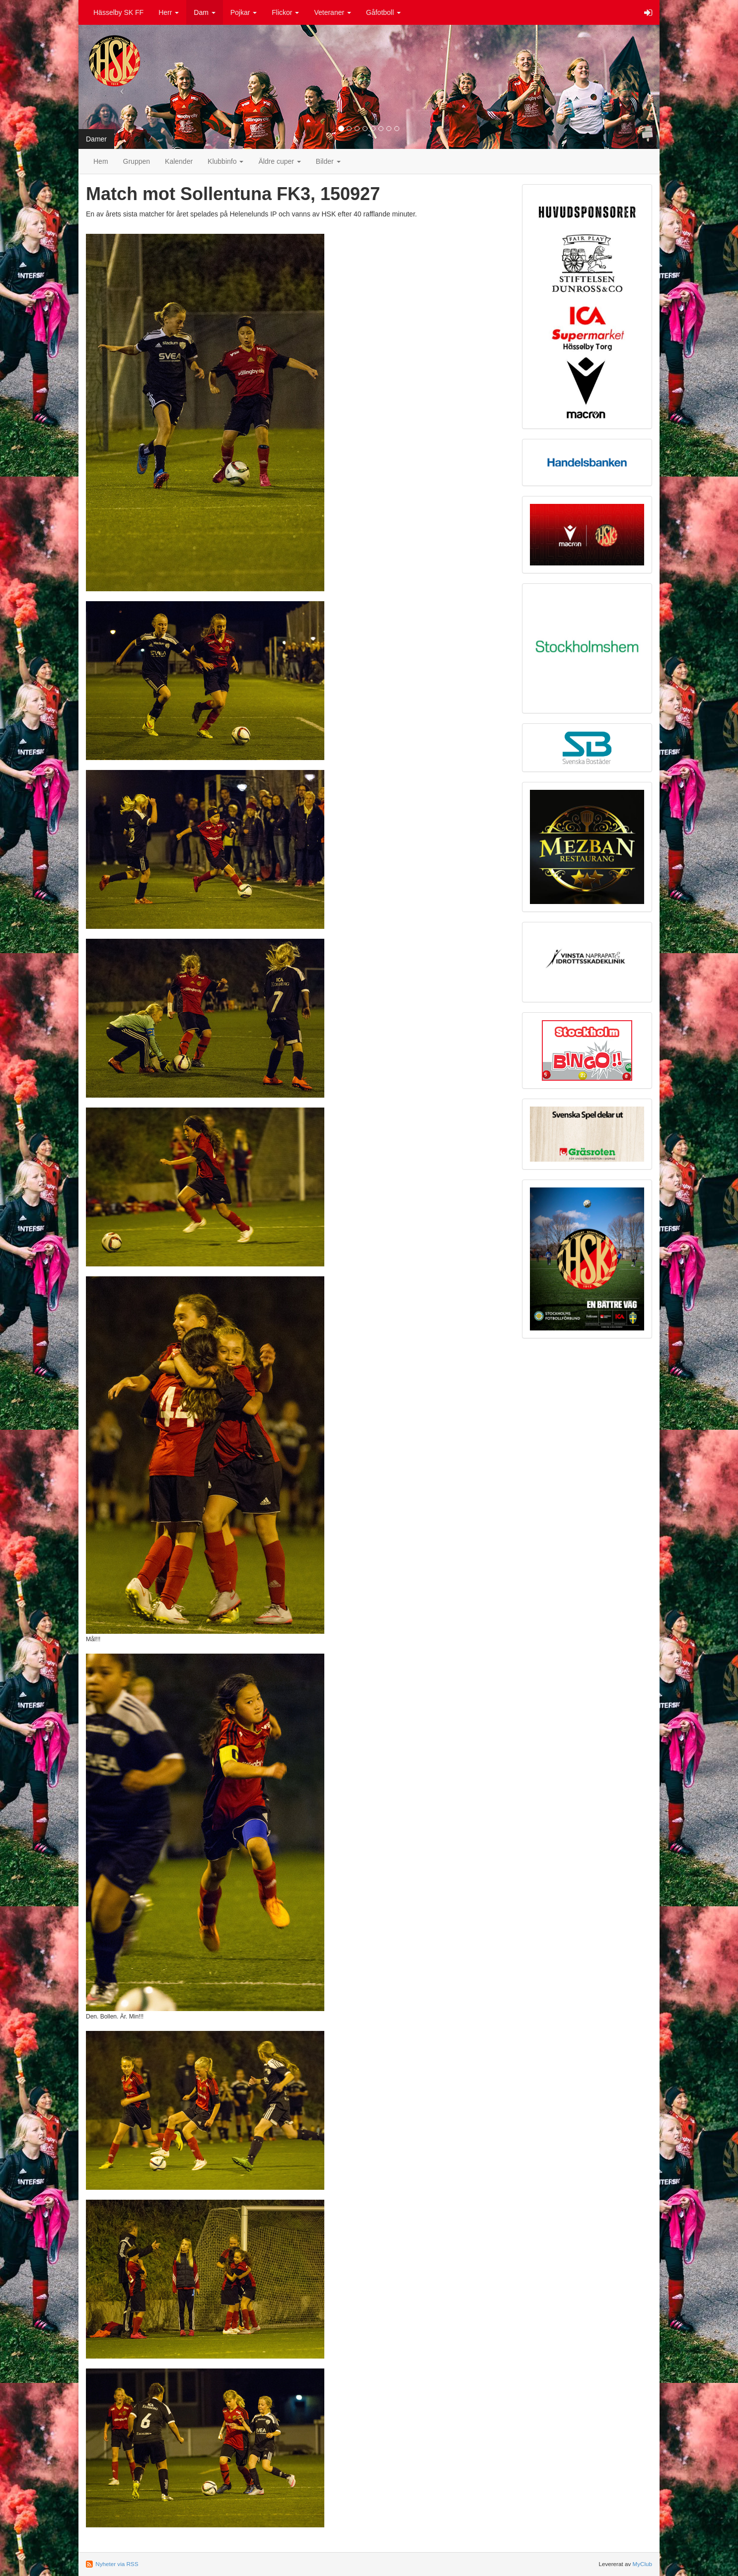  What do you see at coordinates (204, 12) in the screenshot?
I see `Dam` at bounding box center [204, 12].